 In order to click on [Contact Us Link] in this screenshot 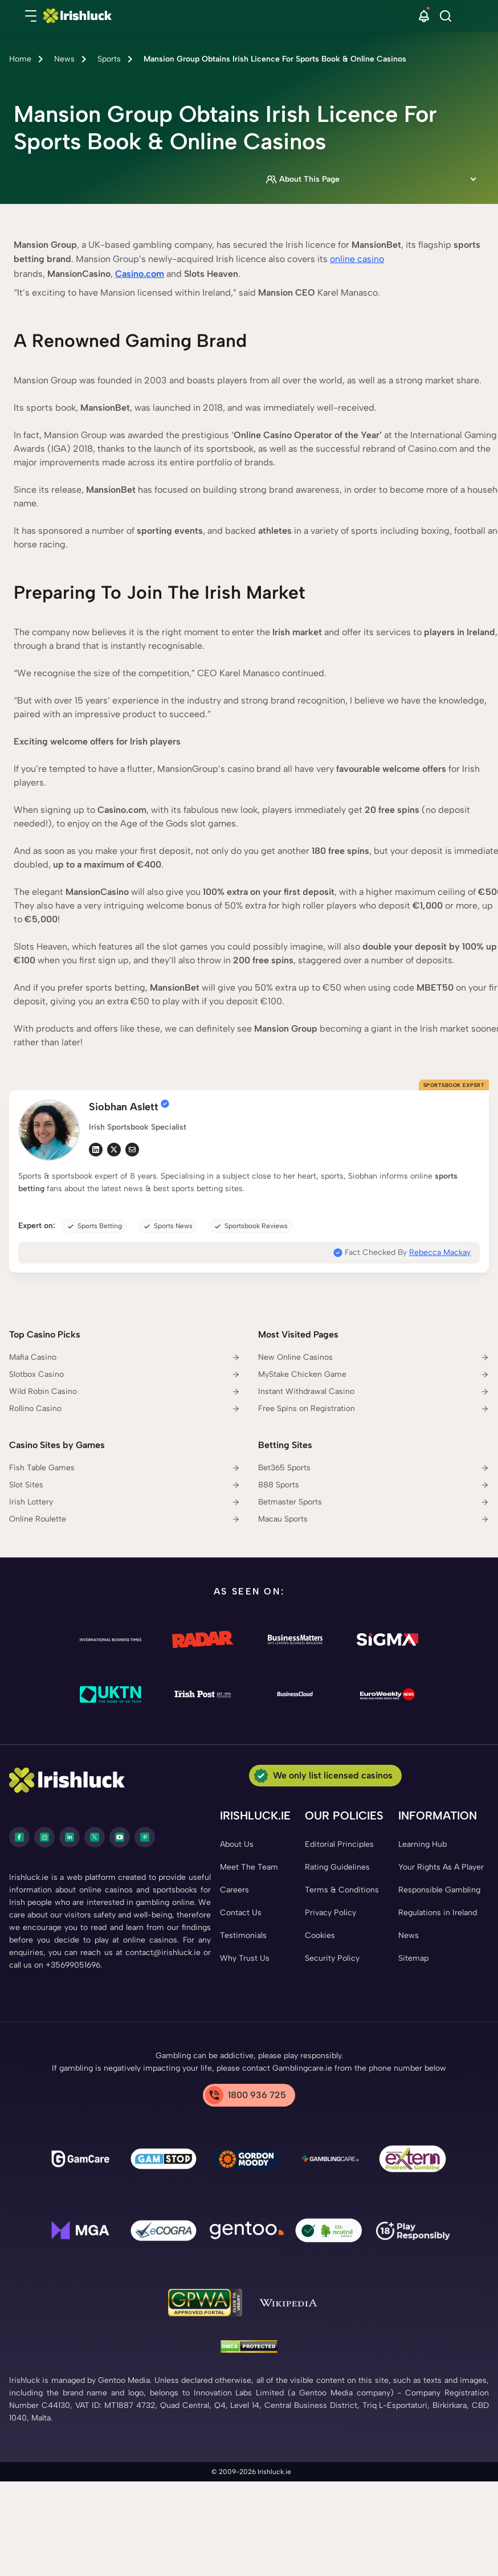, I will do `click(241, 1913)`.